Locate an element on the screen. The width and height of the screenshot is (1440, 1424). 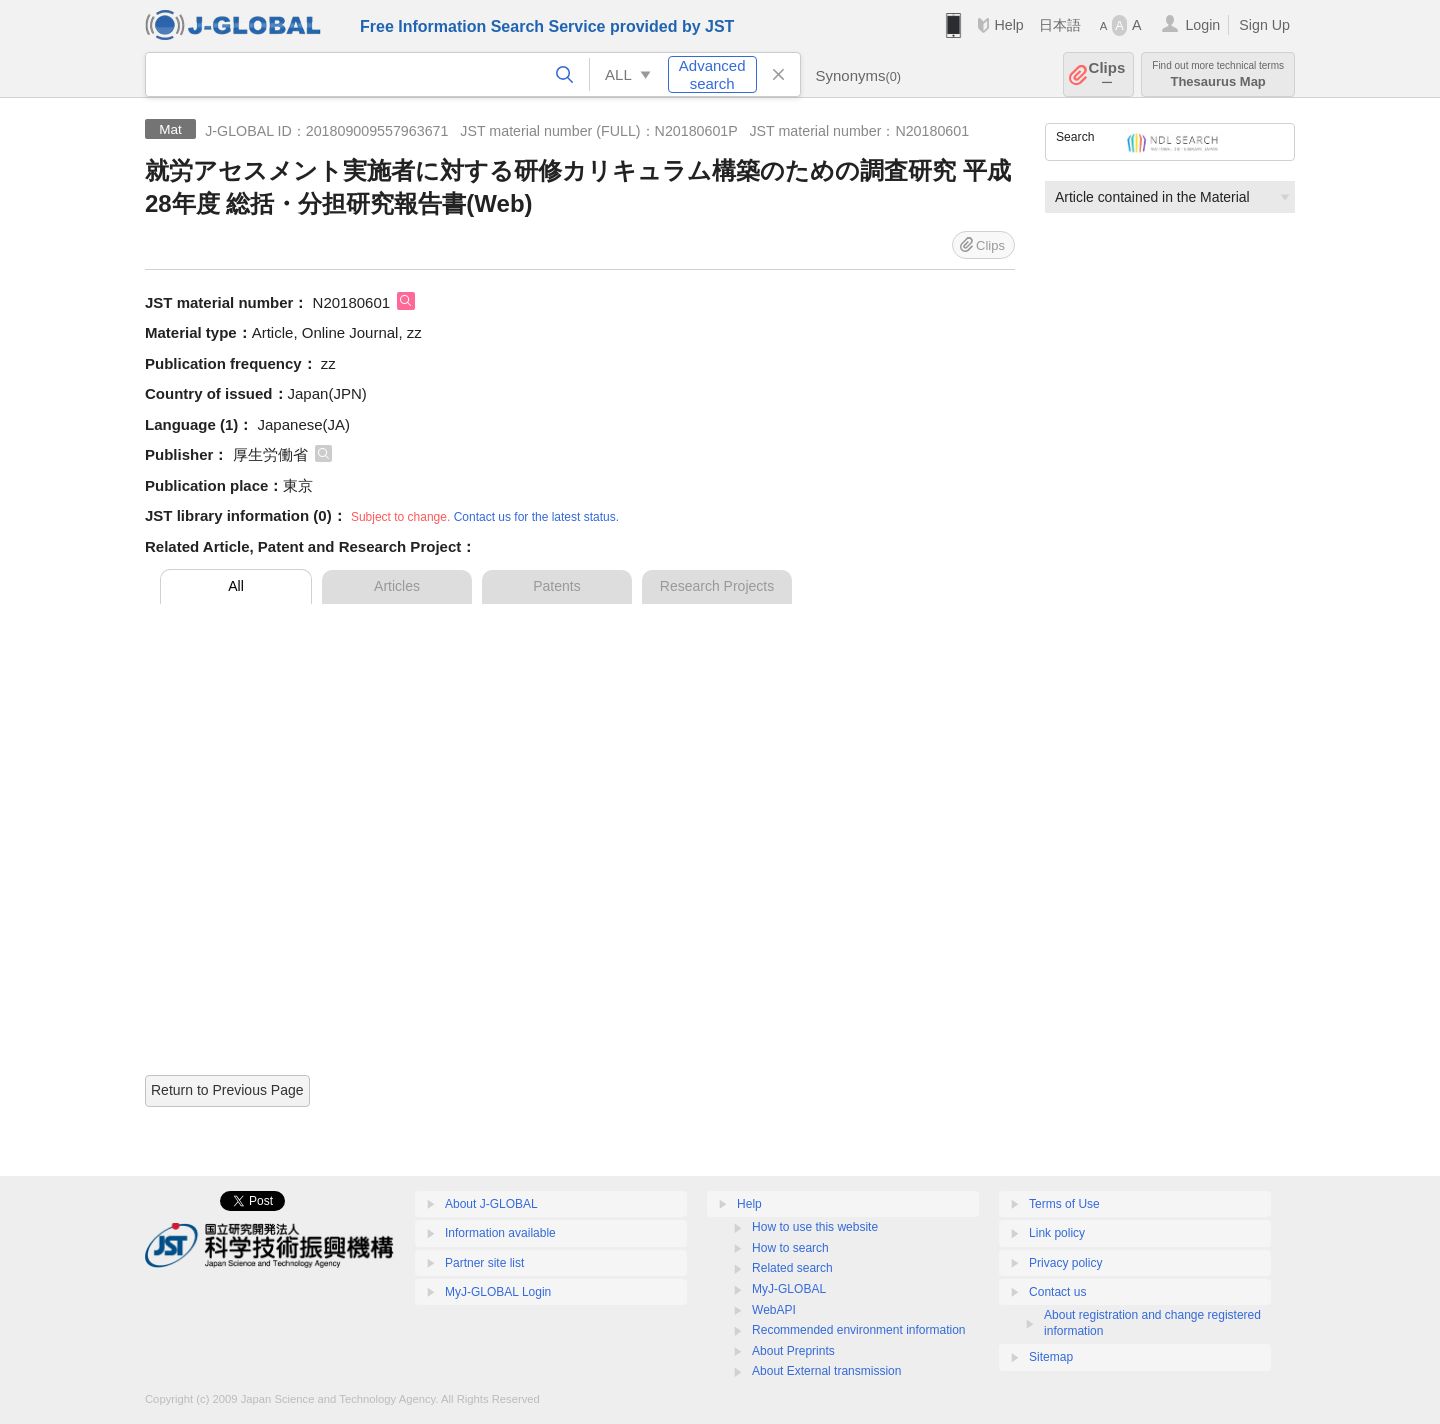
Patents is located at coordinates (556, 586).